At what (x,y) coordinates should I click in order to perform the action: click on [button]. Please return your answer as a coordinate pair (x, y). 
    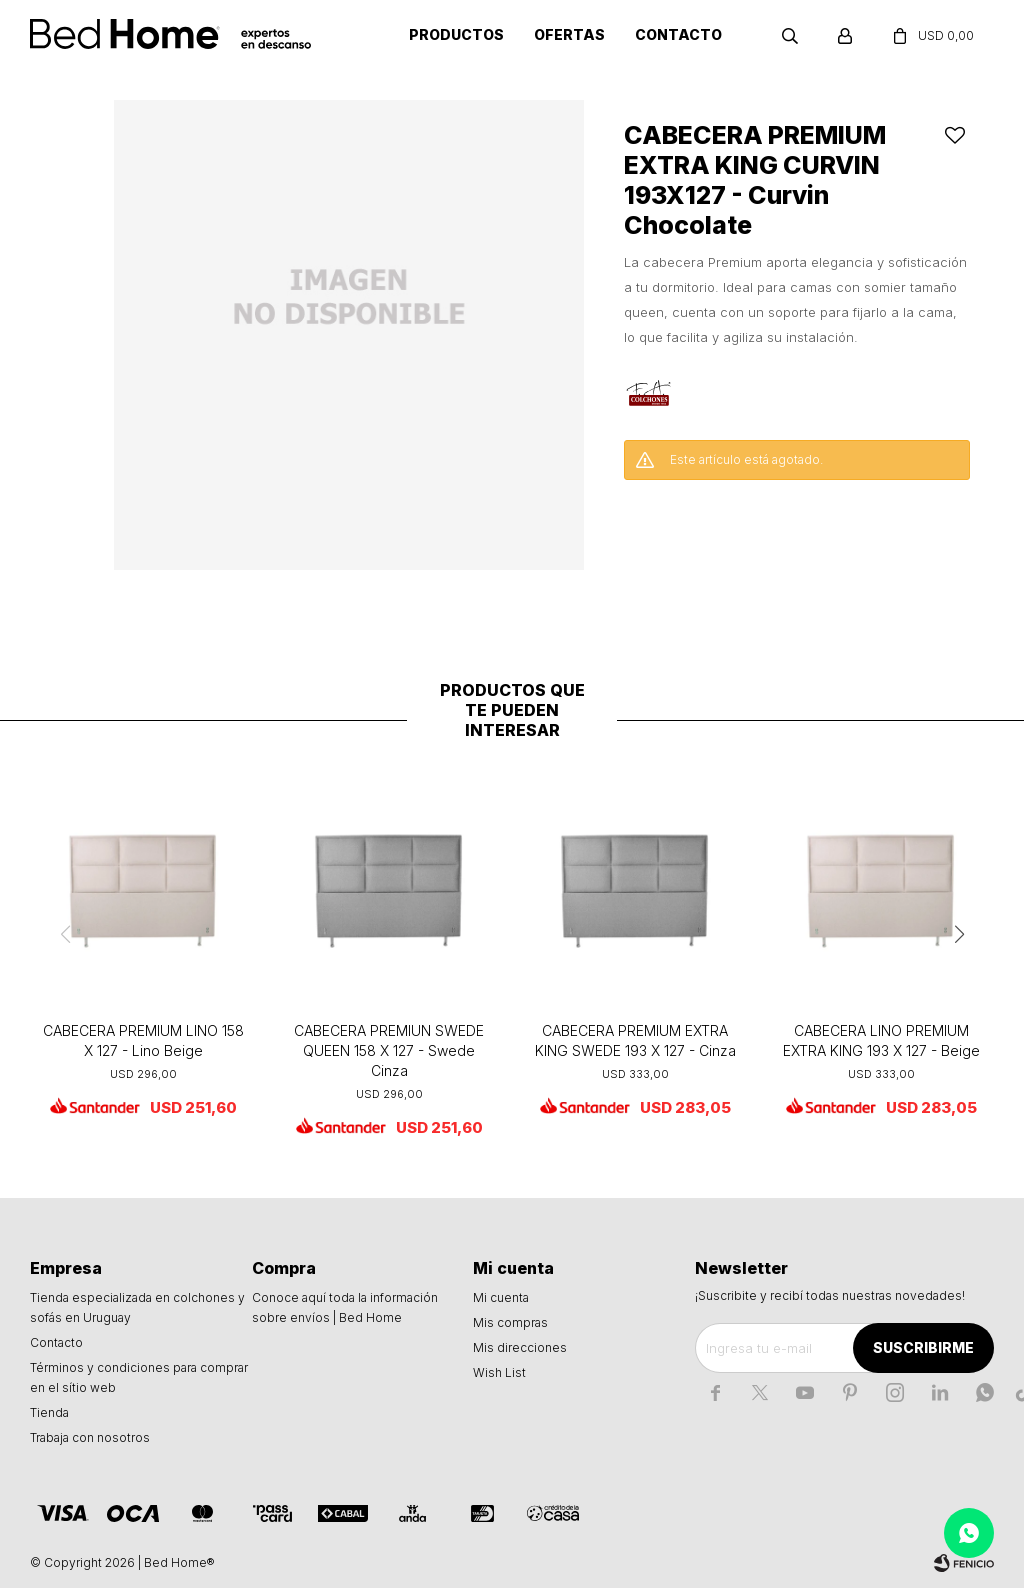
    Looking at the image, I should click on (959, 934).